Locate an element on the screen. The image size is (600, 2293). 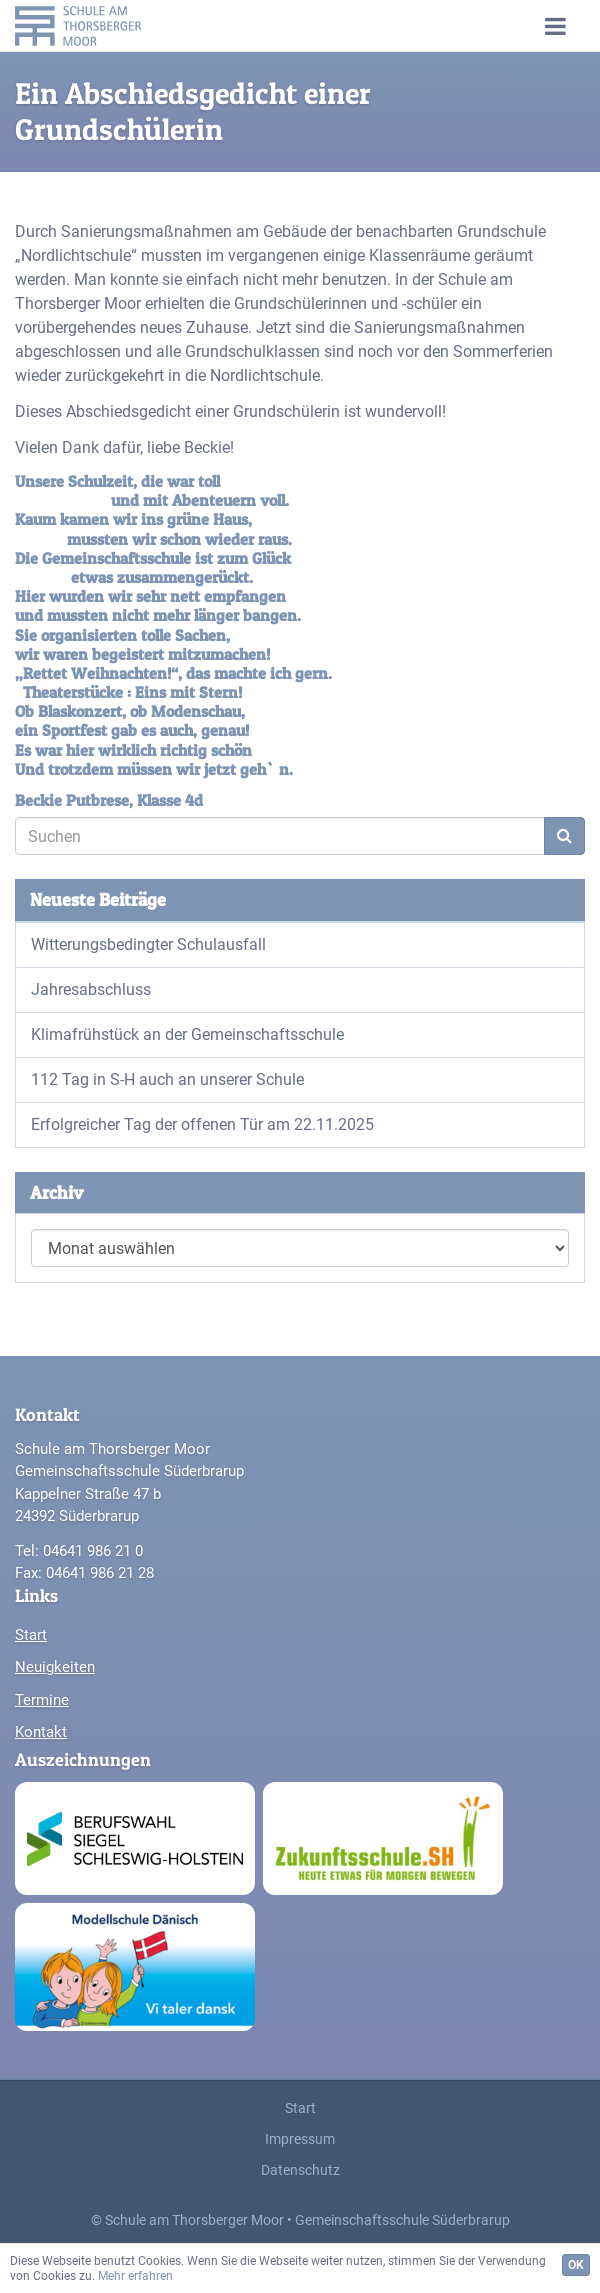
Neuigkeiten is located at coordinates (55, 1667).